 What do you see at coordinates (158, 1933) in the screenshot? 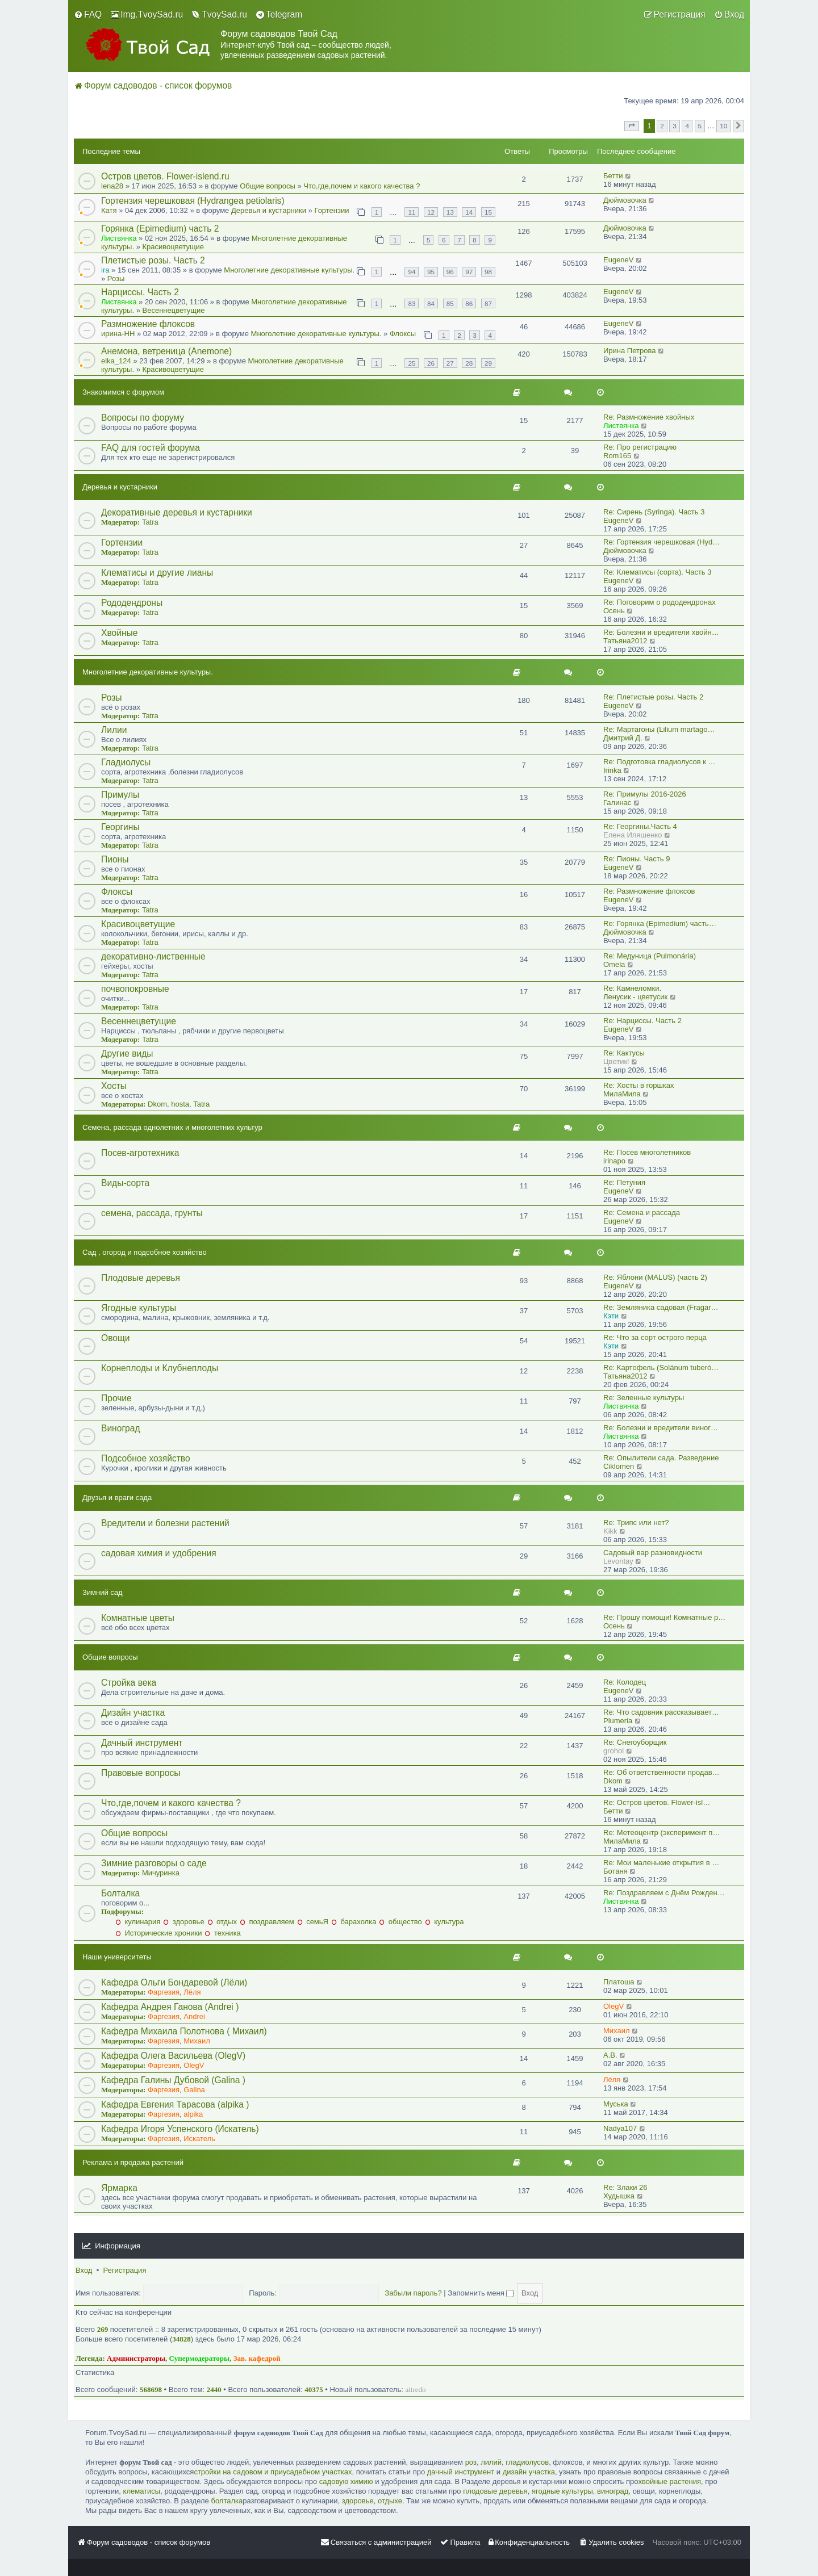
I see `Исторические хроники` at bounding box center [158, 1933].